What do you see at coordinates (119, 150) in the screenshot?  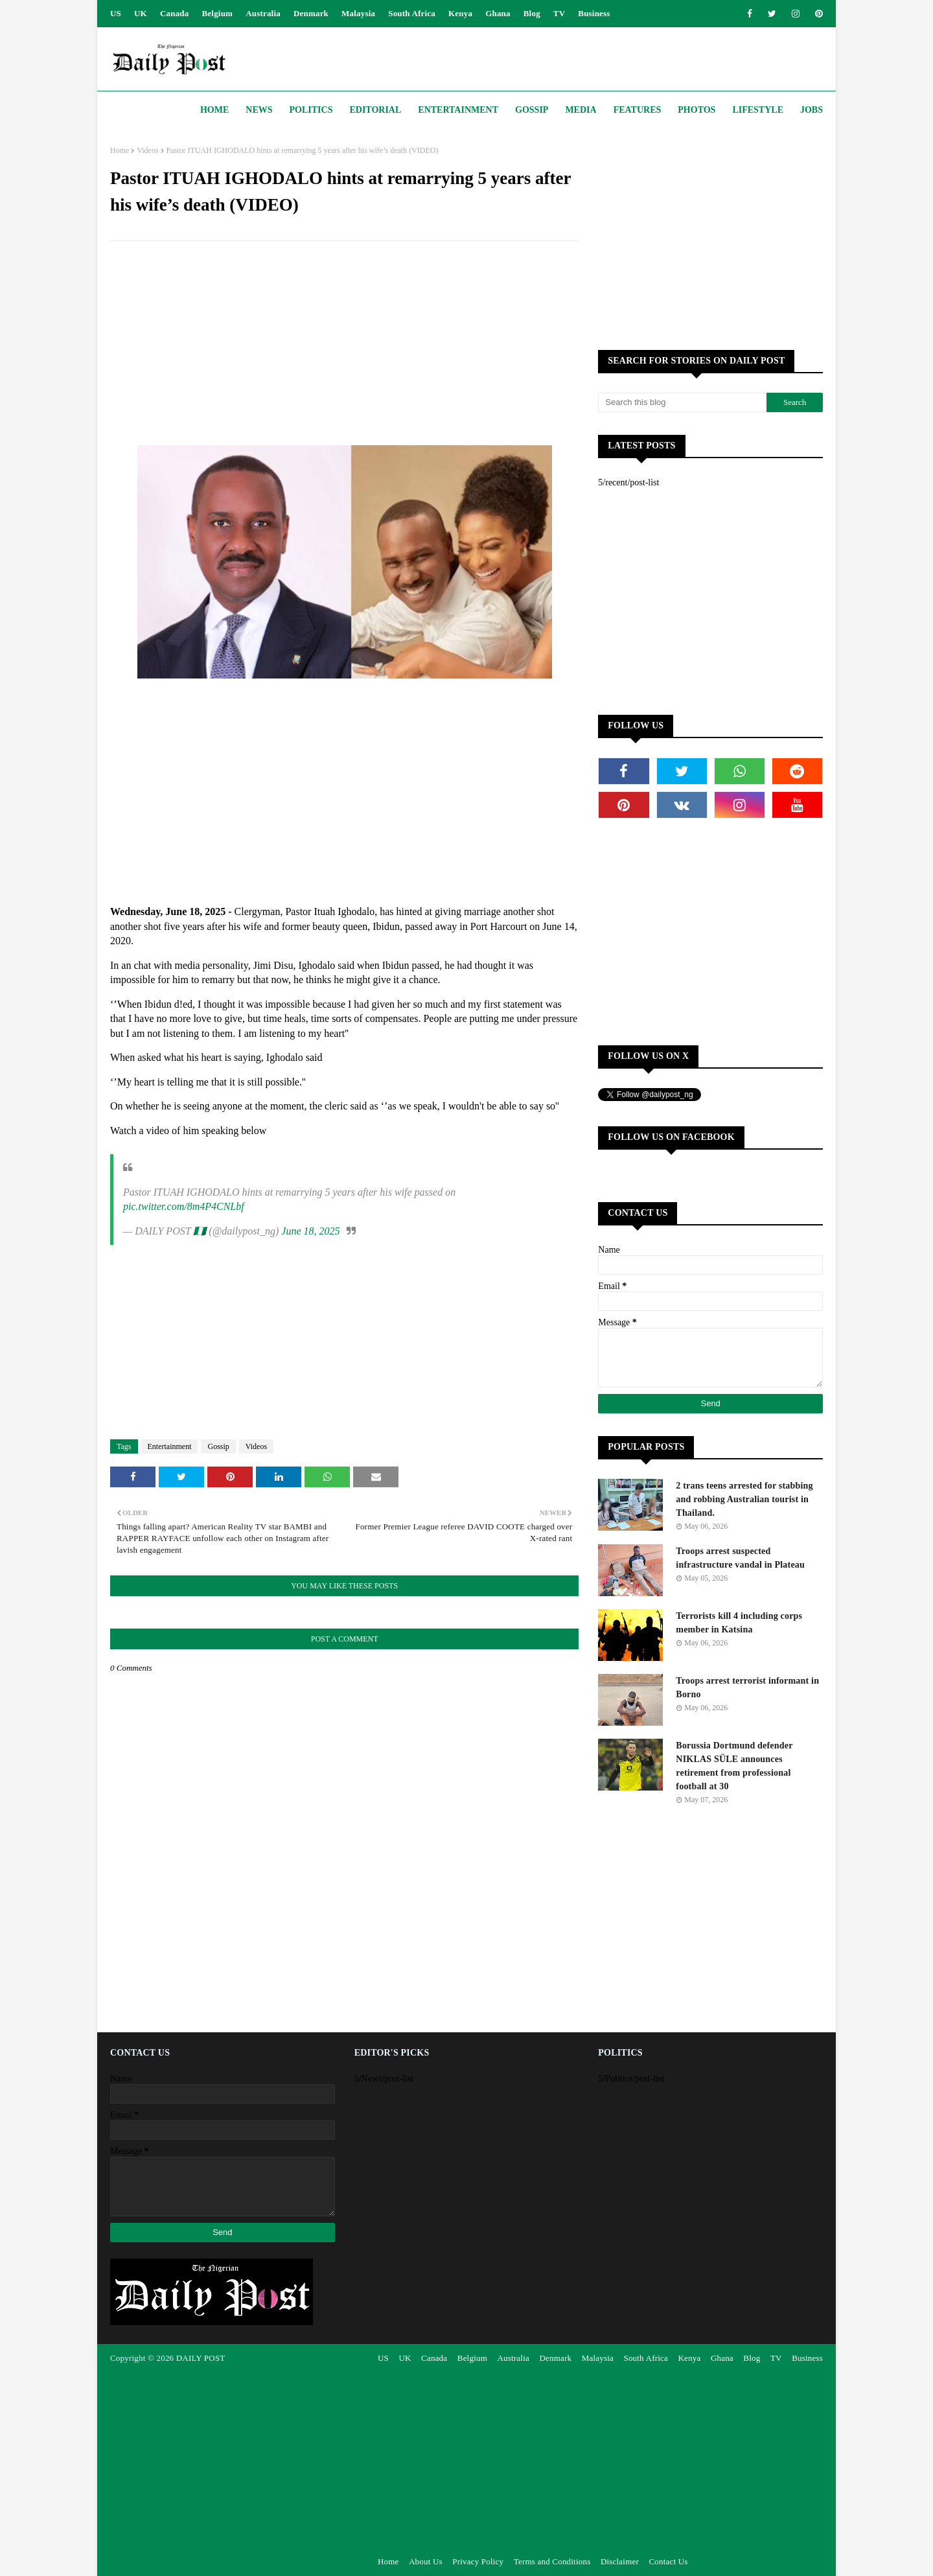 I see `Home` at bounding box center [119, 150].